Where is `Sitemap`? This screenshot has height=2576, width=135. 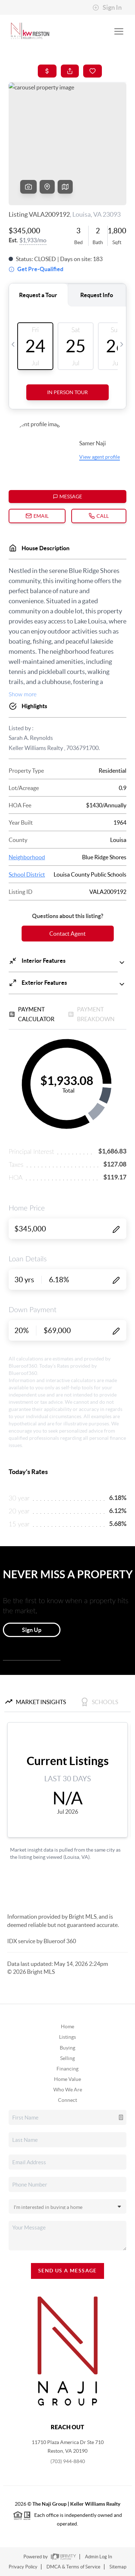 Sitemap is located at coordinates (117, 2567).